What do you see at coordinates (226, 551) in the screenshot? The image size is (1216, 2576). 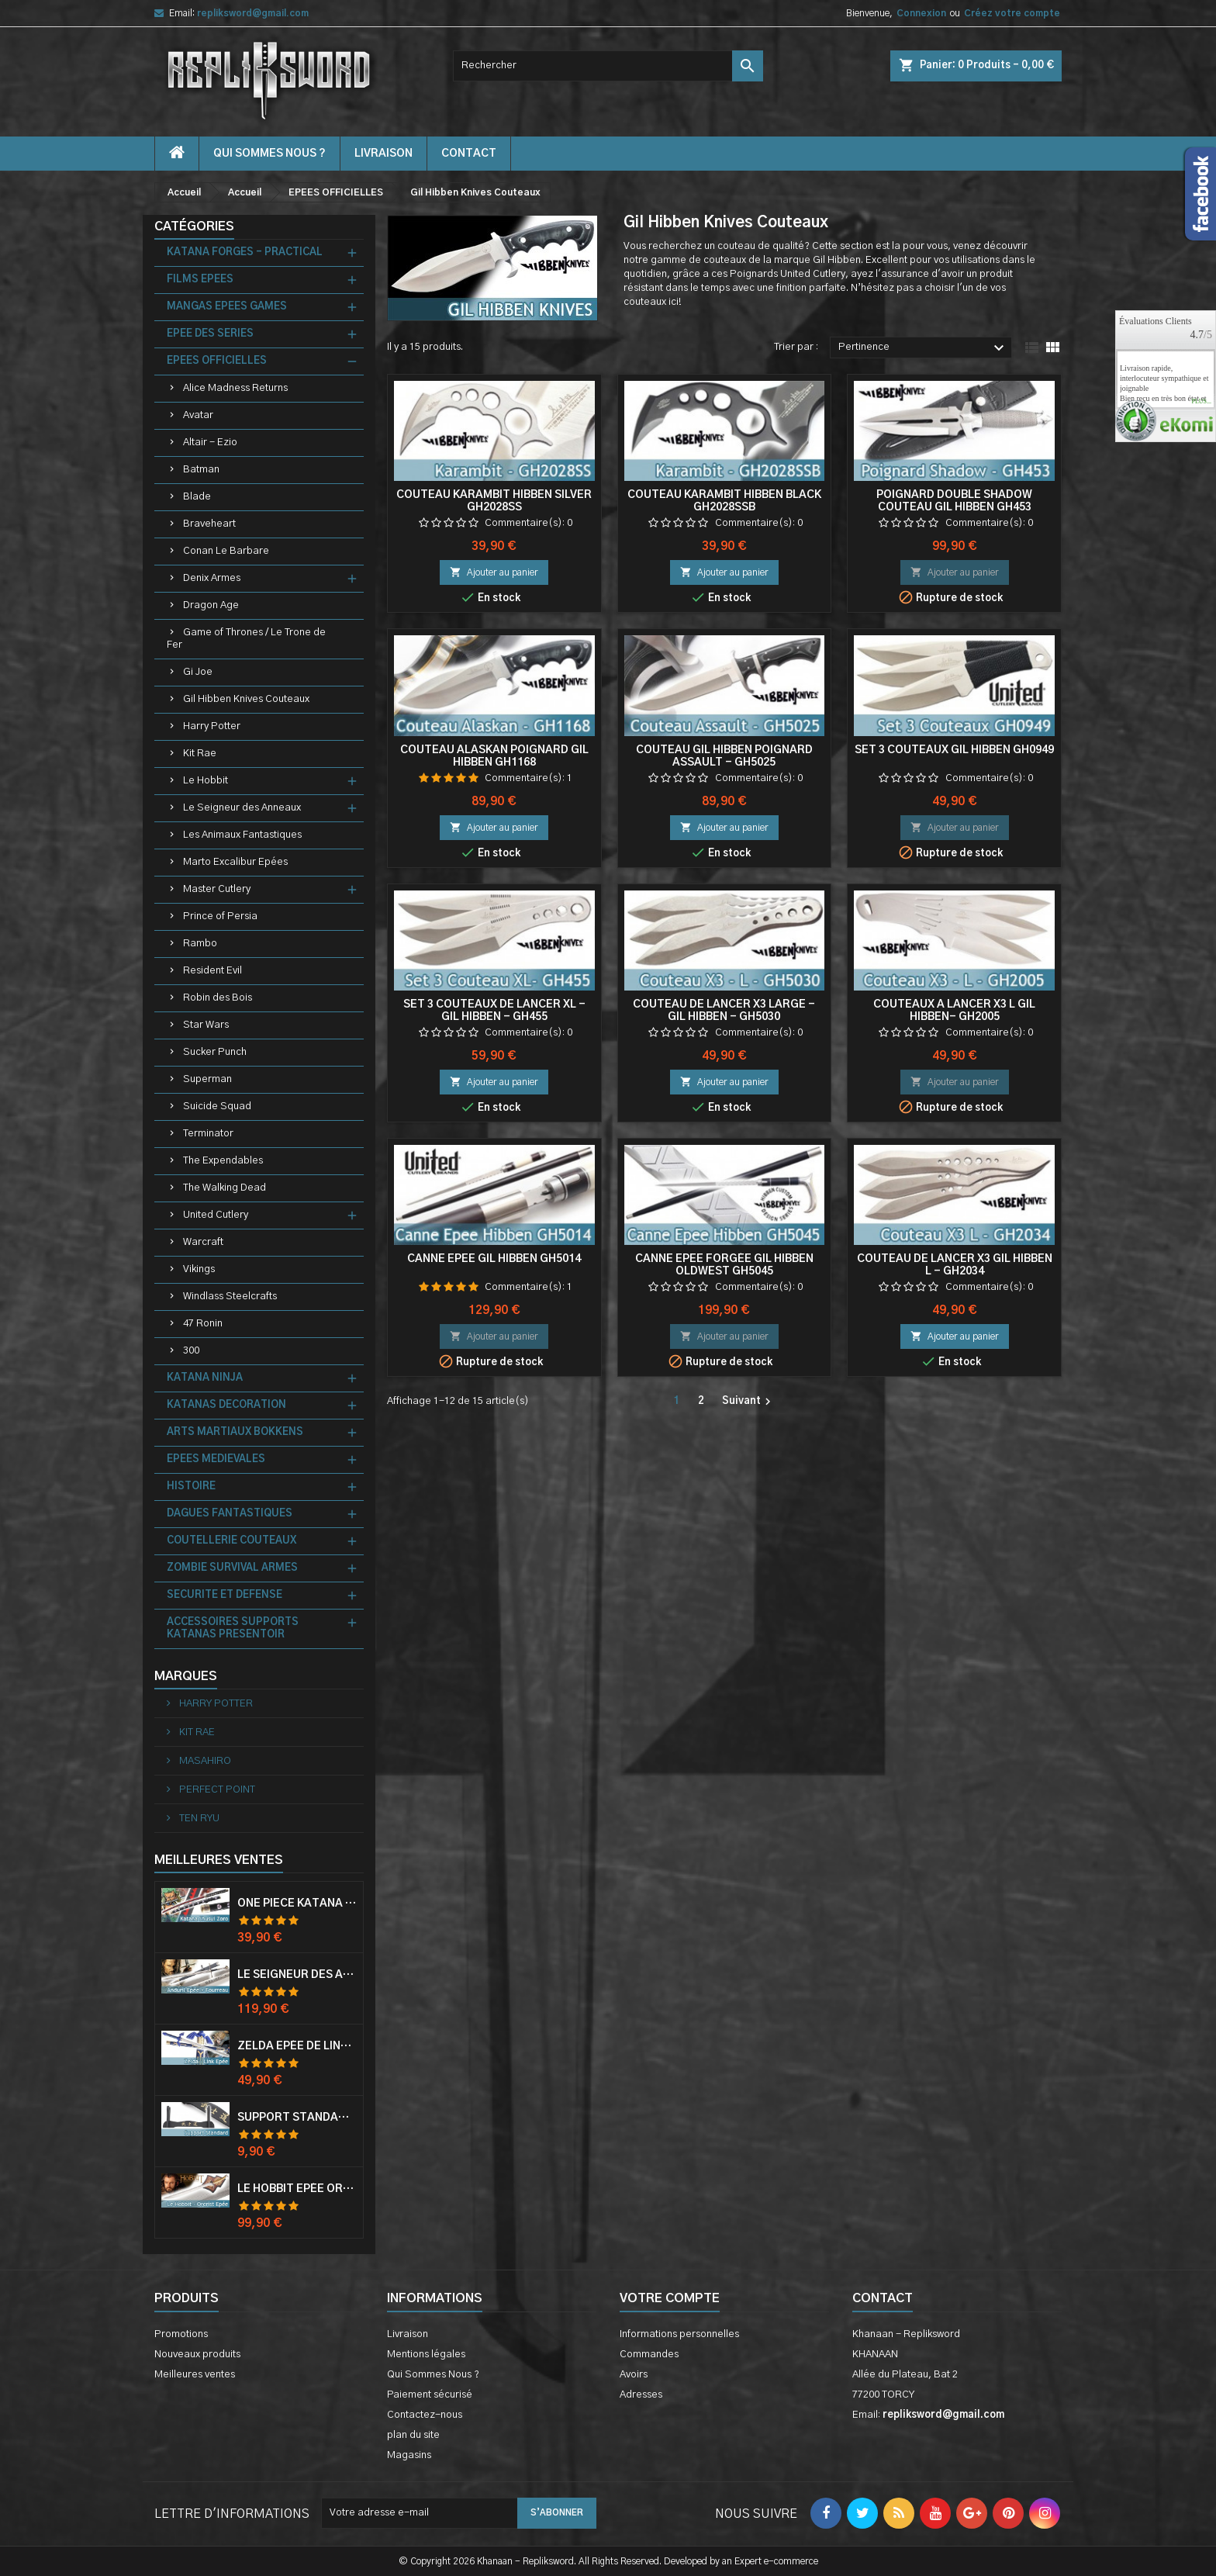 I see `Conan Le Barbare` at bounding box center [226, 551].